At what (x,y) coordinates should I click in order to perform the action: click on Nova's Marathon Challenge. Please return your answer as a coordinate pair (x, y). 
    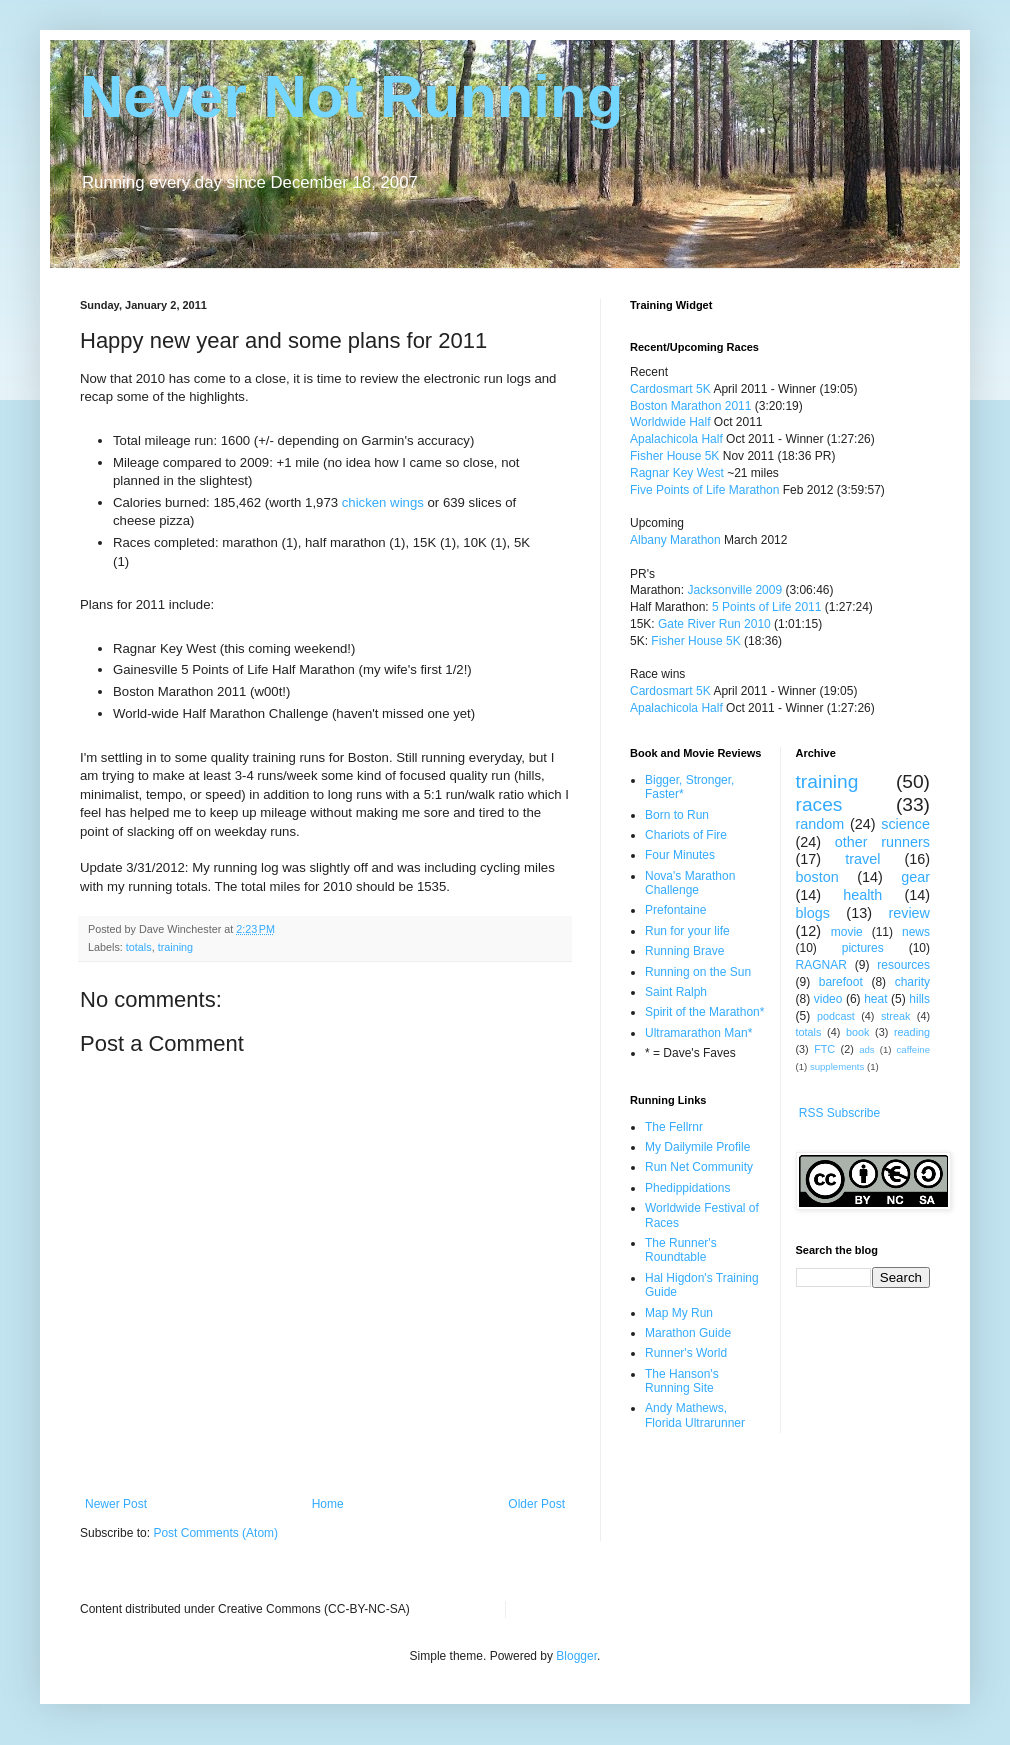
    Looking at the image, I should click on (690, 883).